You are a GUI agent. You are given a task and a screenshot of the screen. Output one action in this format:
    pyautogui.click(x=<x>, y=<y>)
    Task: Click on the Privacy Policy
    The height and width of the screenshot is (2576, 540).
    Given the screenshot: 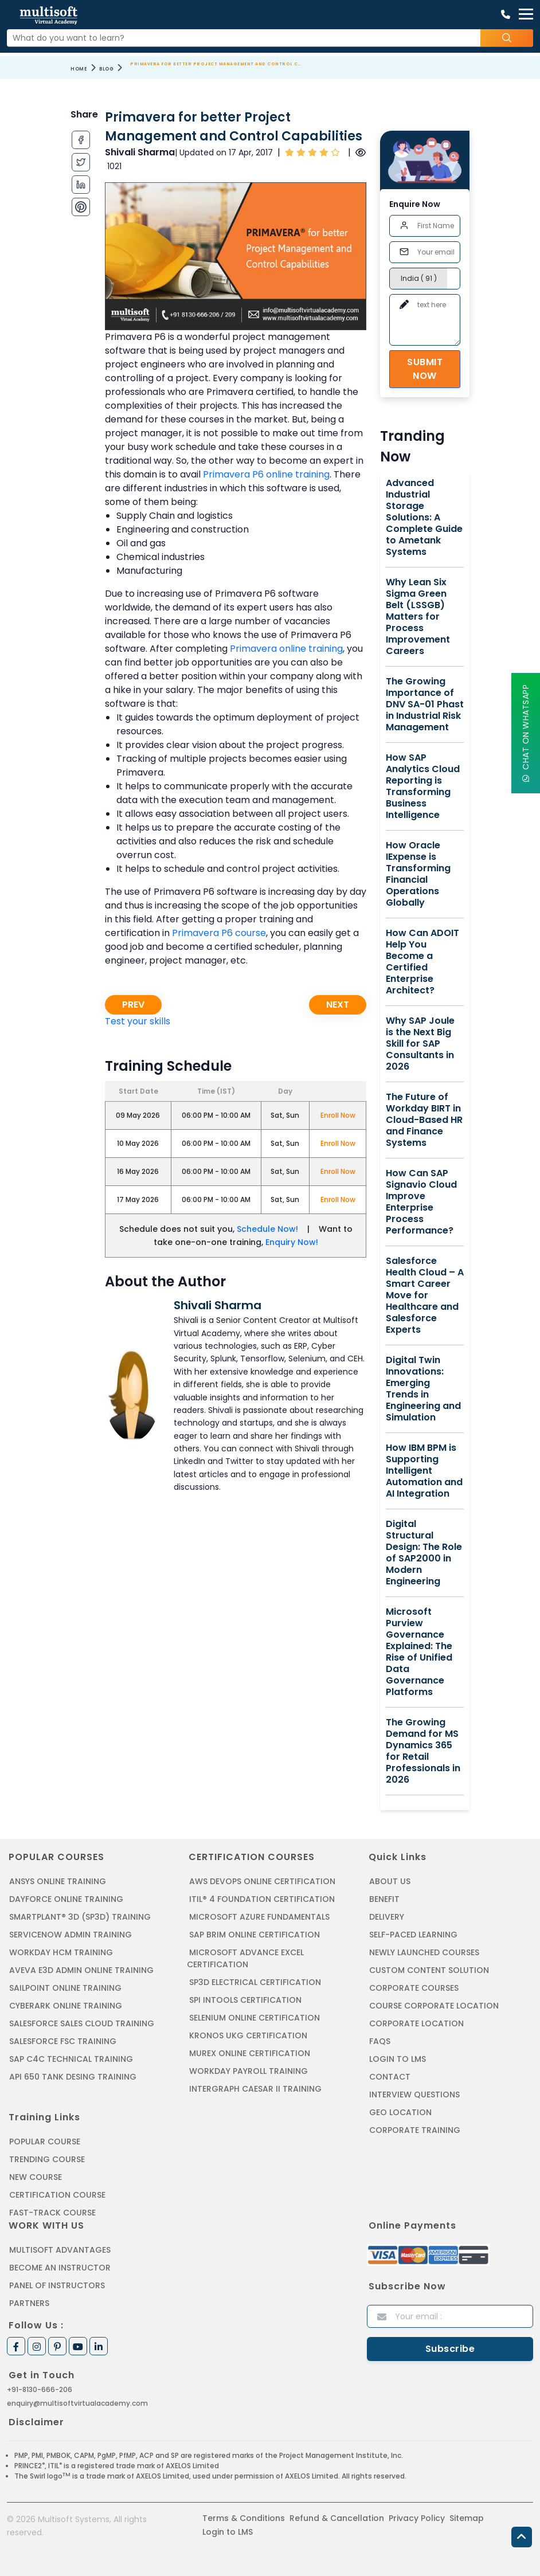 What is the action you would take?
    pyautogui.click(x=417, y=2518)
    